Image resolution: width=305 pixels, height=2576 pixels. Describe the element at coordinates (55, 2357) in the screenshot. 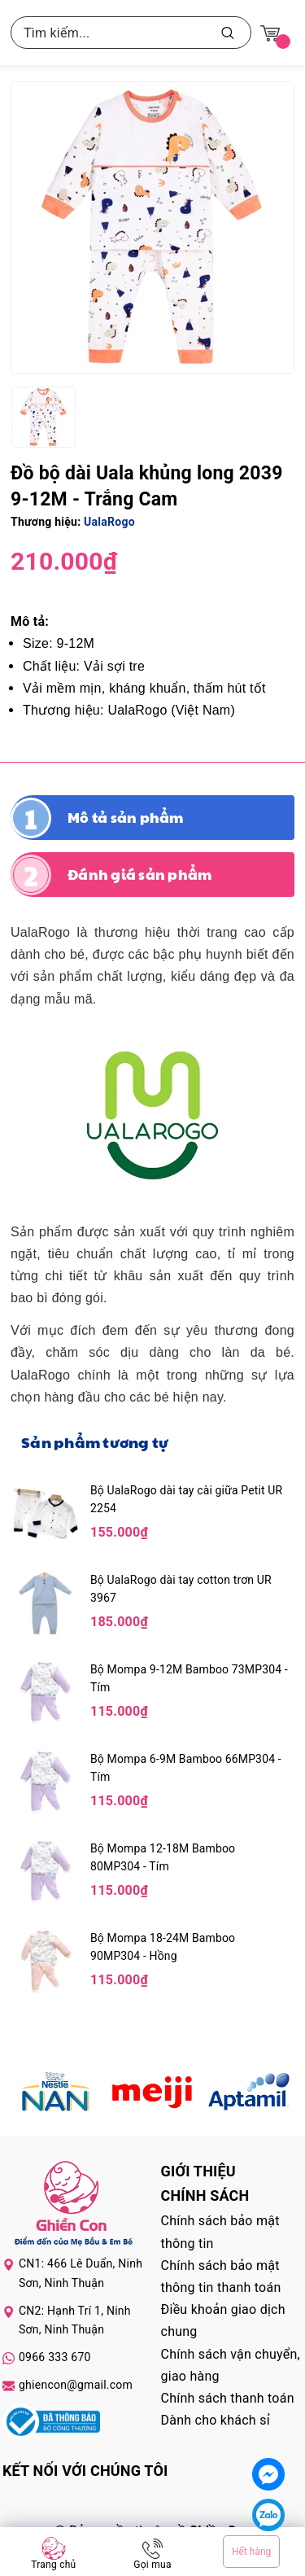

I see `0966 333 670` at that location.